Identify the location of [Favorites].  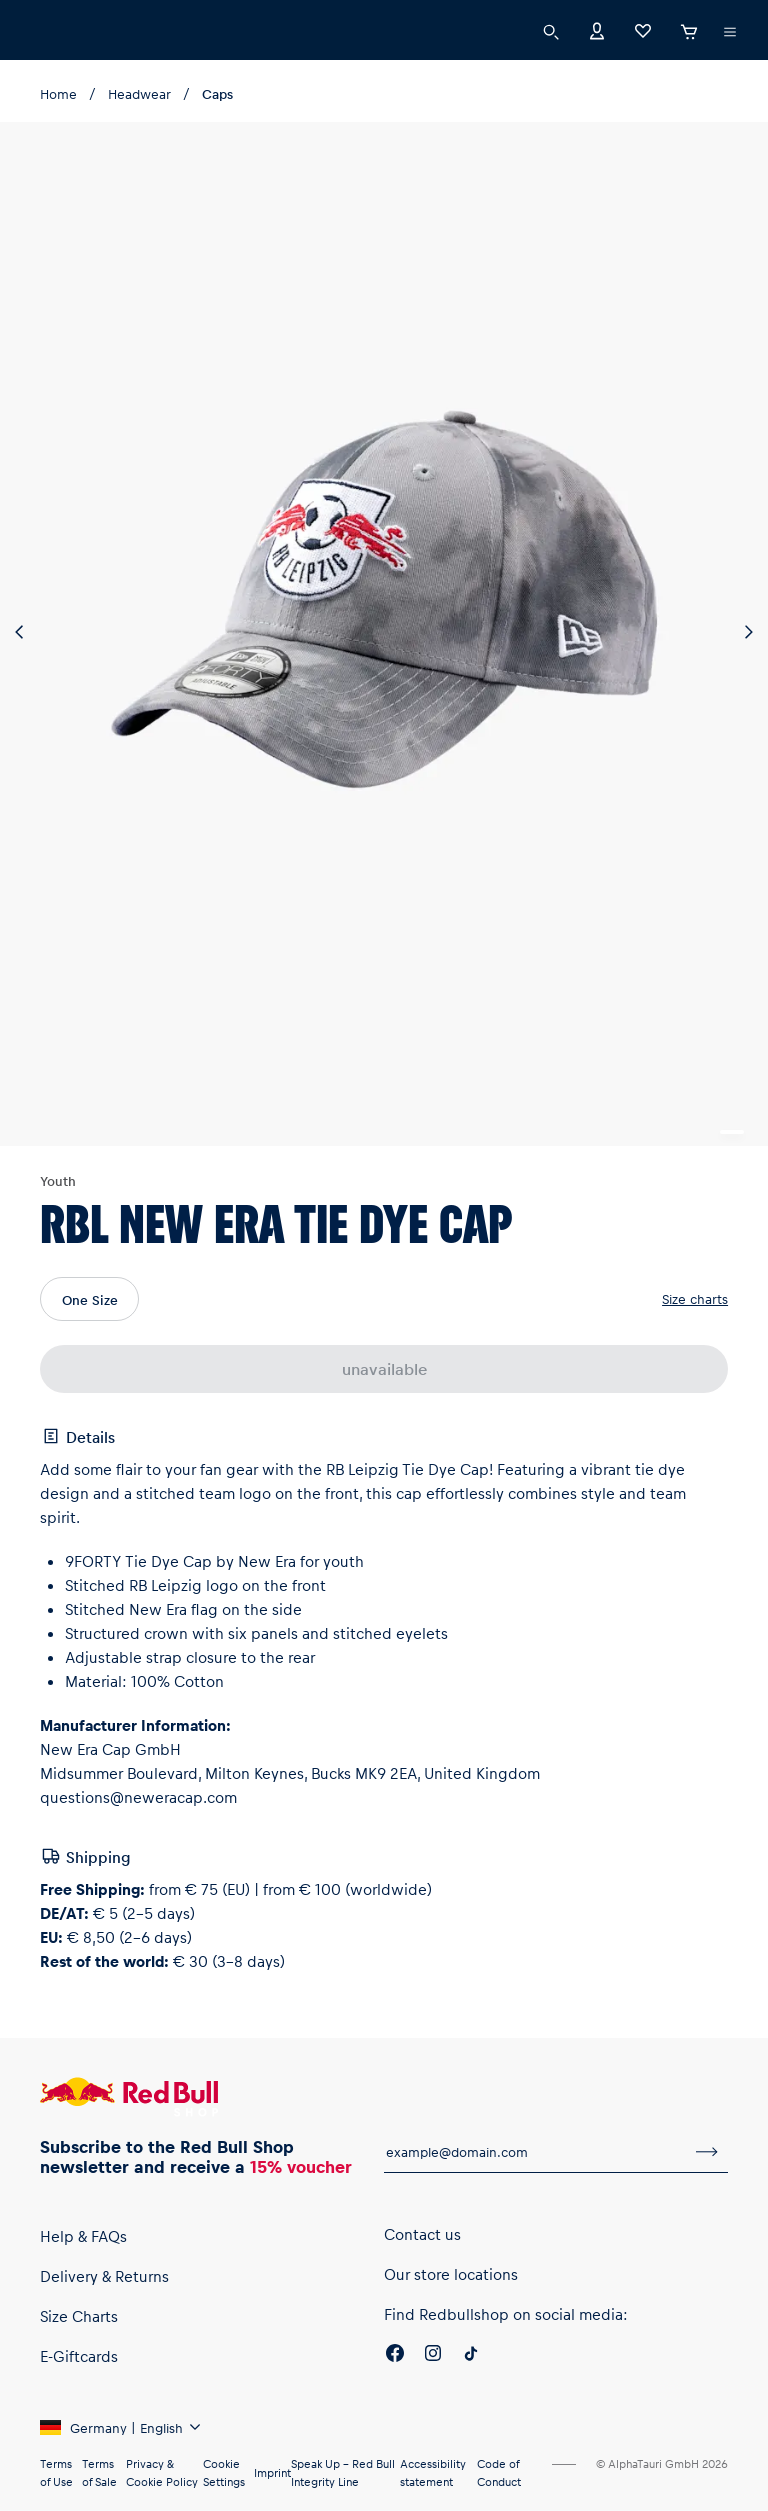
(643, 30).